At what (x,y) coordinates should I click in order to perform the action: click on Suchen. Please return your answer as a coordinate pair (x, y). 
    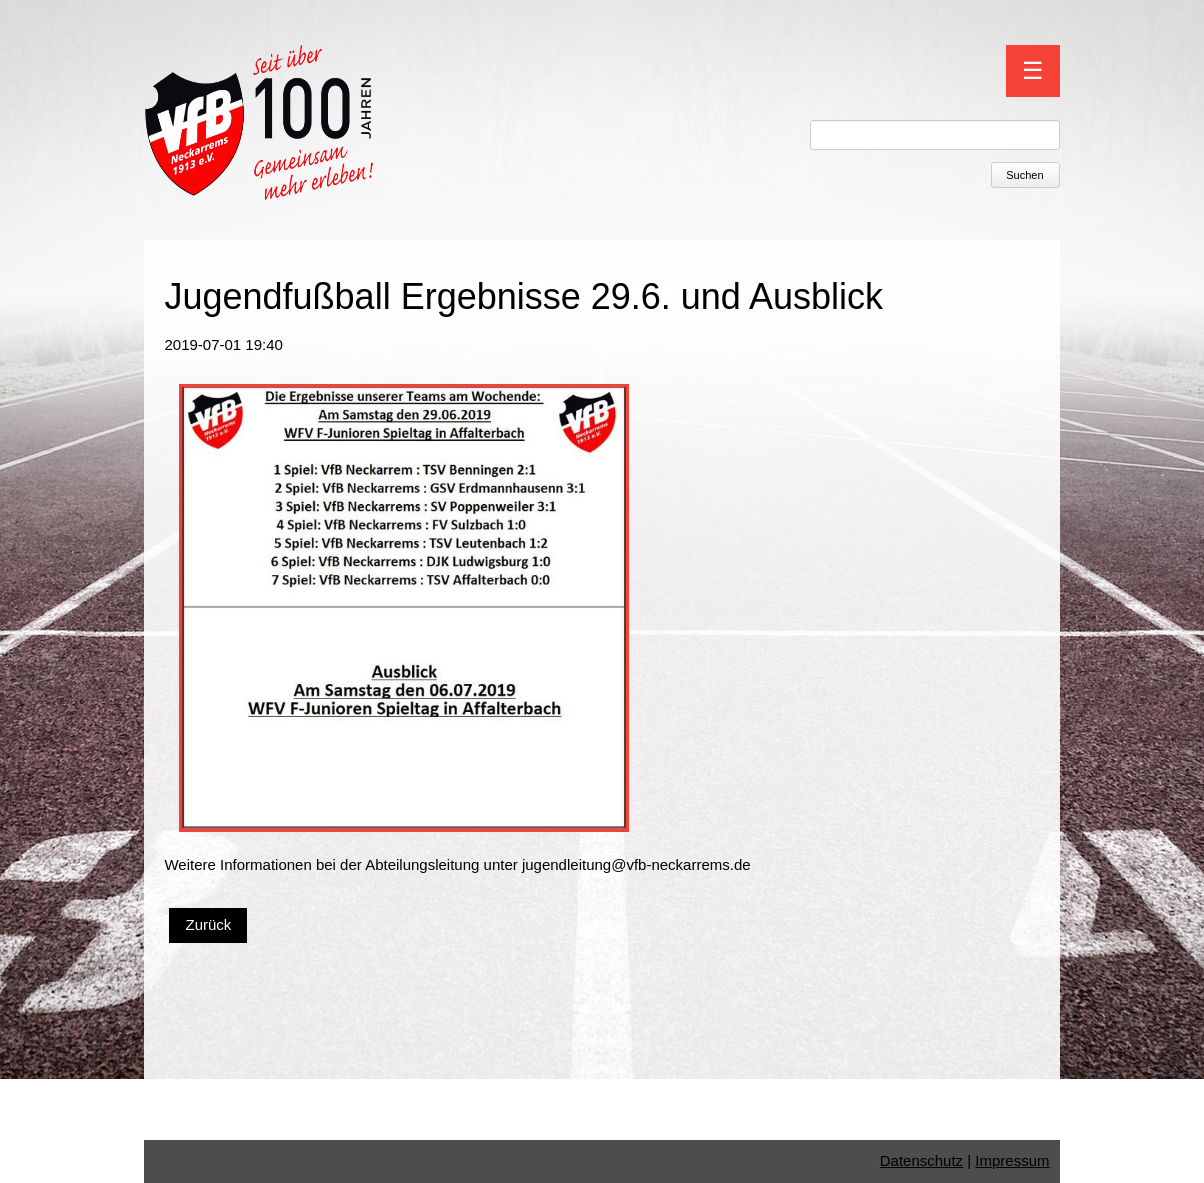
    Looking at the image, I should click on (1024, 175).